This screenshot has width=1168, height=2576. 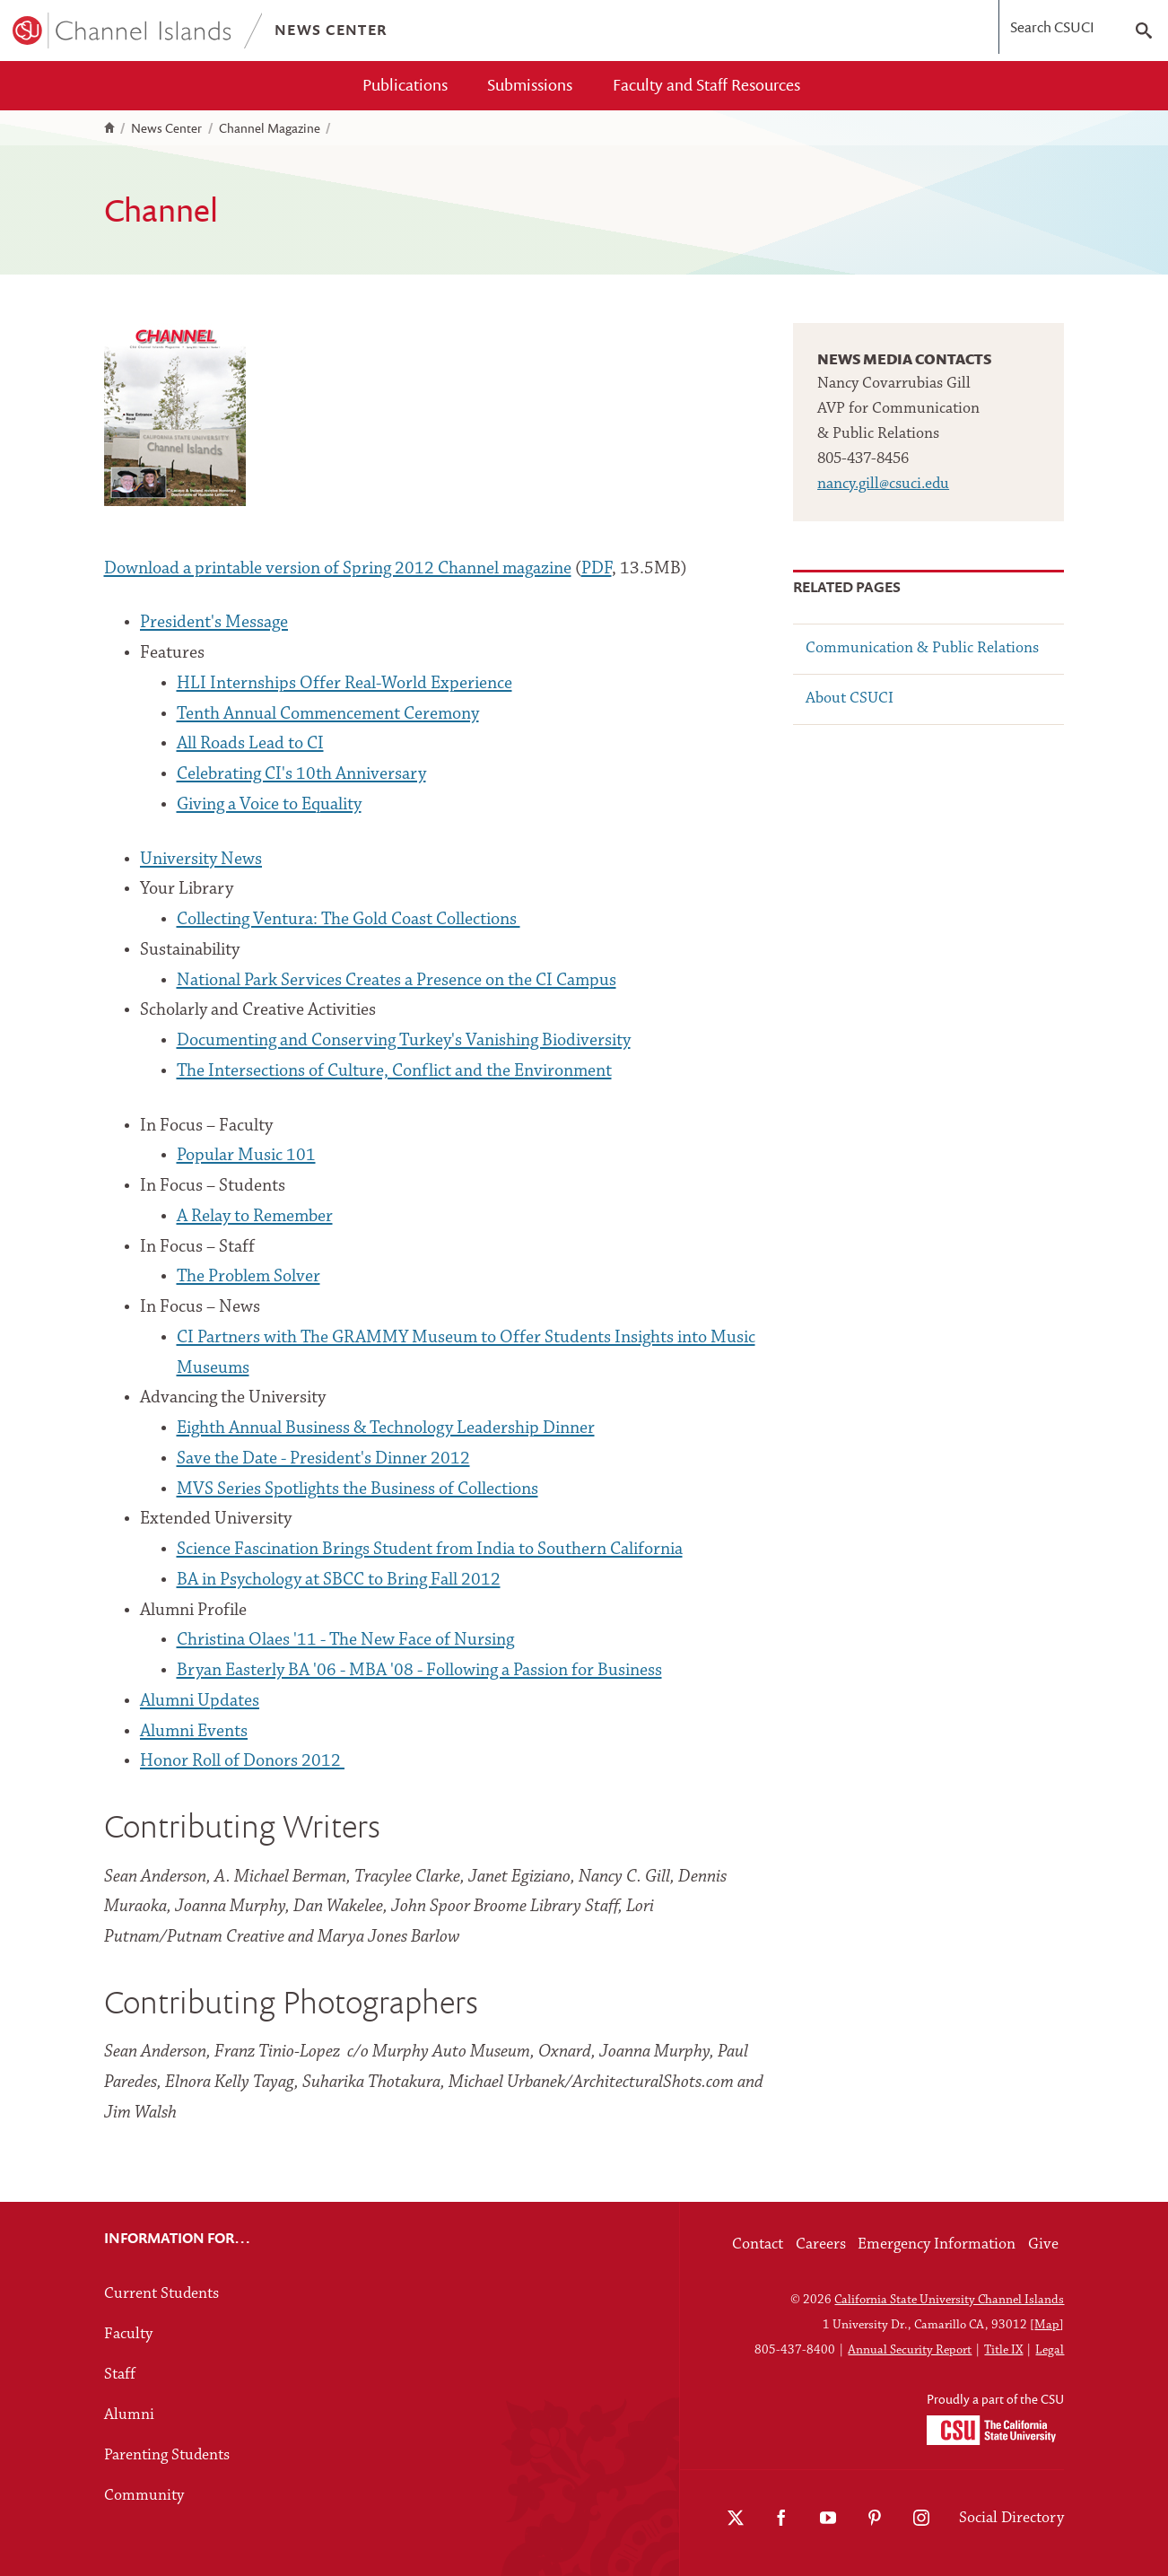 What do you see at coordinates (883, 484) in the screenshot?
I see `nancy.gill@csuci.edu` at bounding box center [883, 484].